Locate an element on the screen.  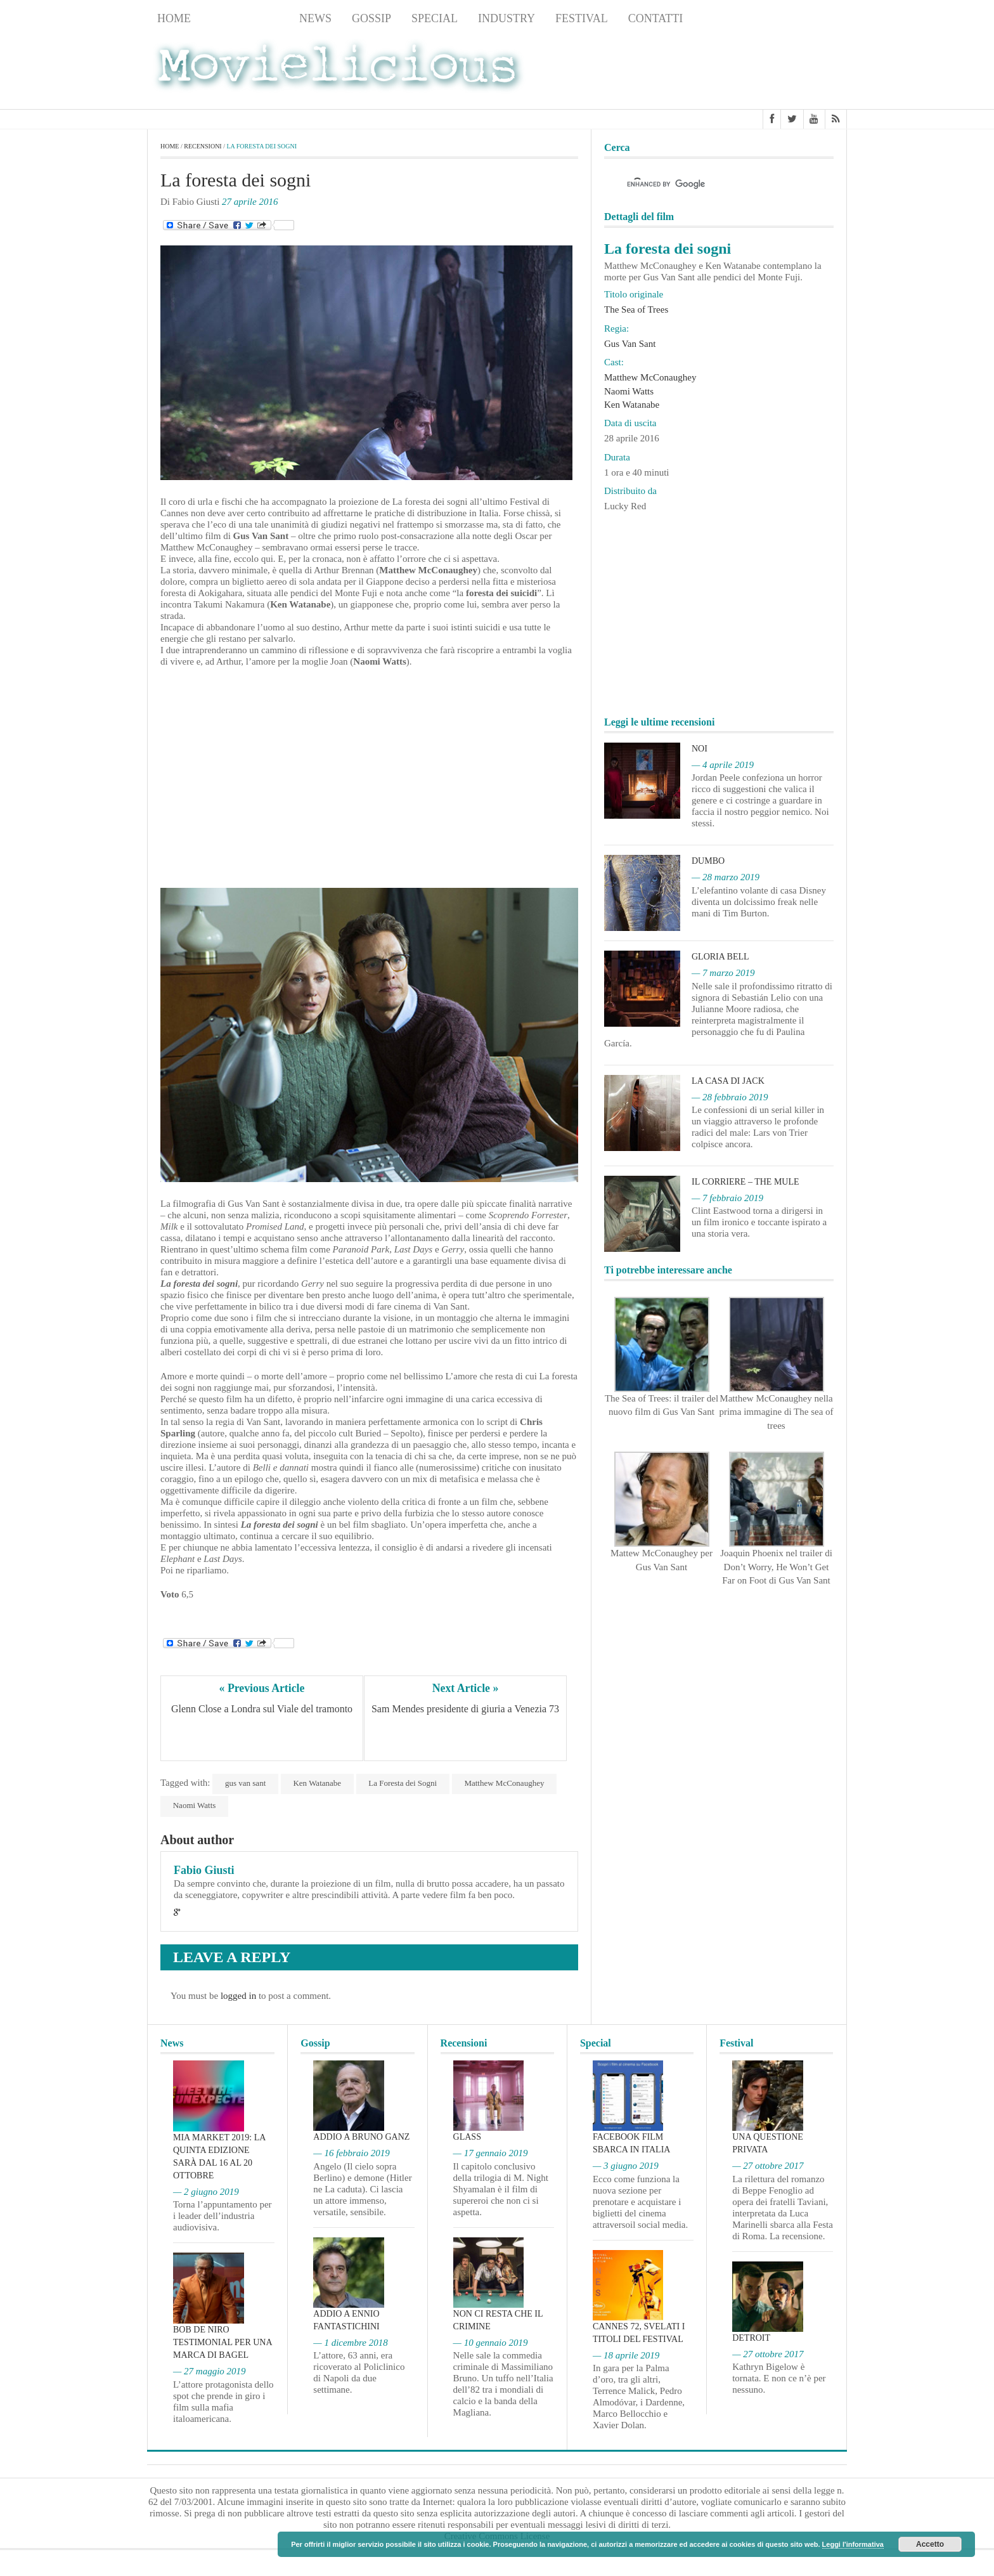
News is located at coordinates (315, 18).